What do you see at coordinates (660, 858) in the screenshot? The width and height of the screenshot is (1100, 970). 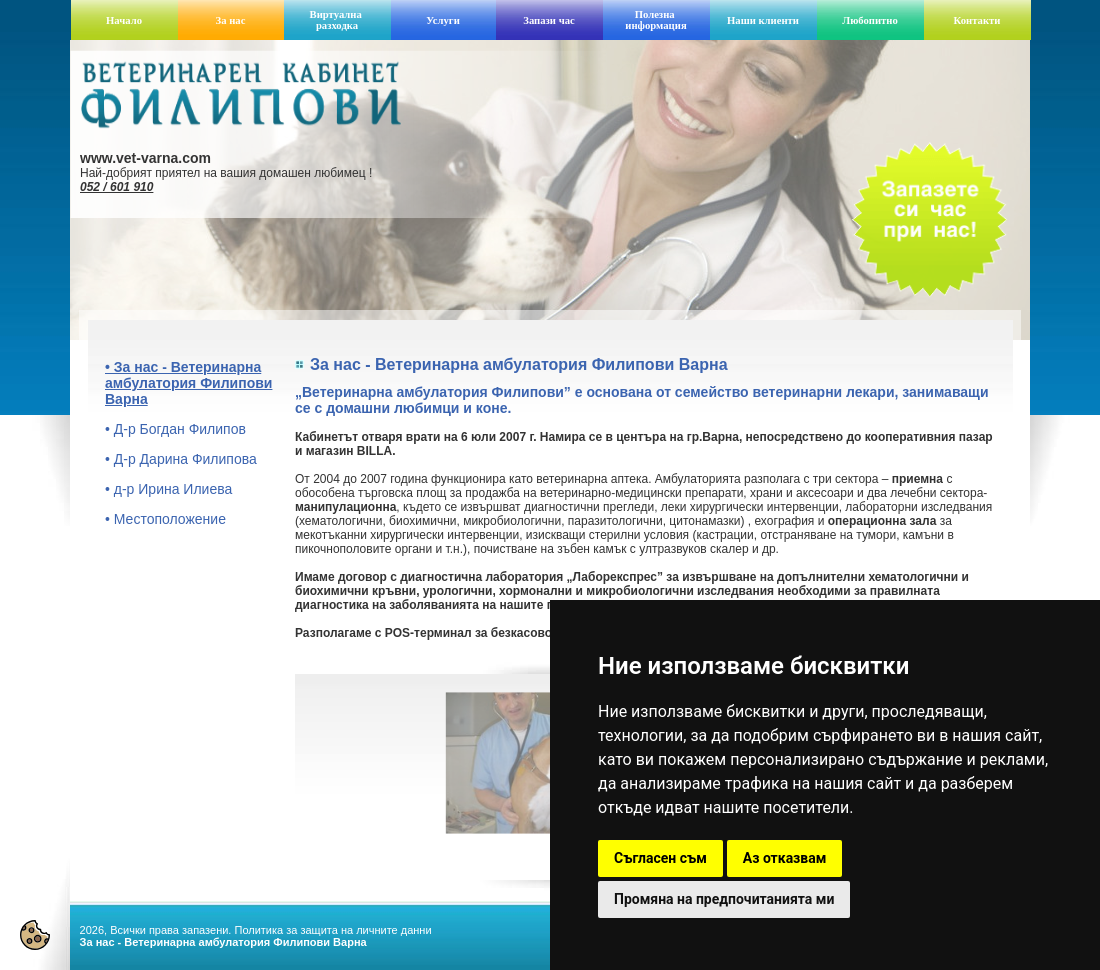 I see `Съгласен съм [button]` at bounding box center [660, 858].